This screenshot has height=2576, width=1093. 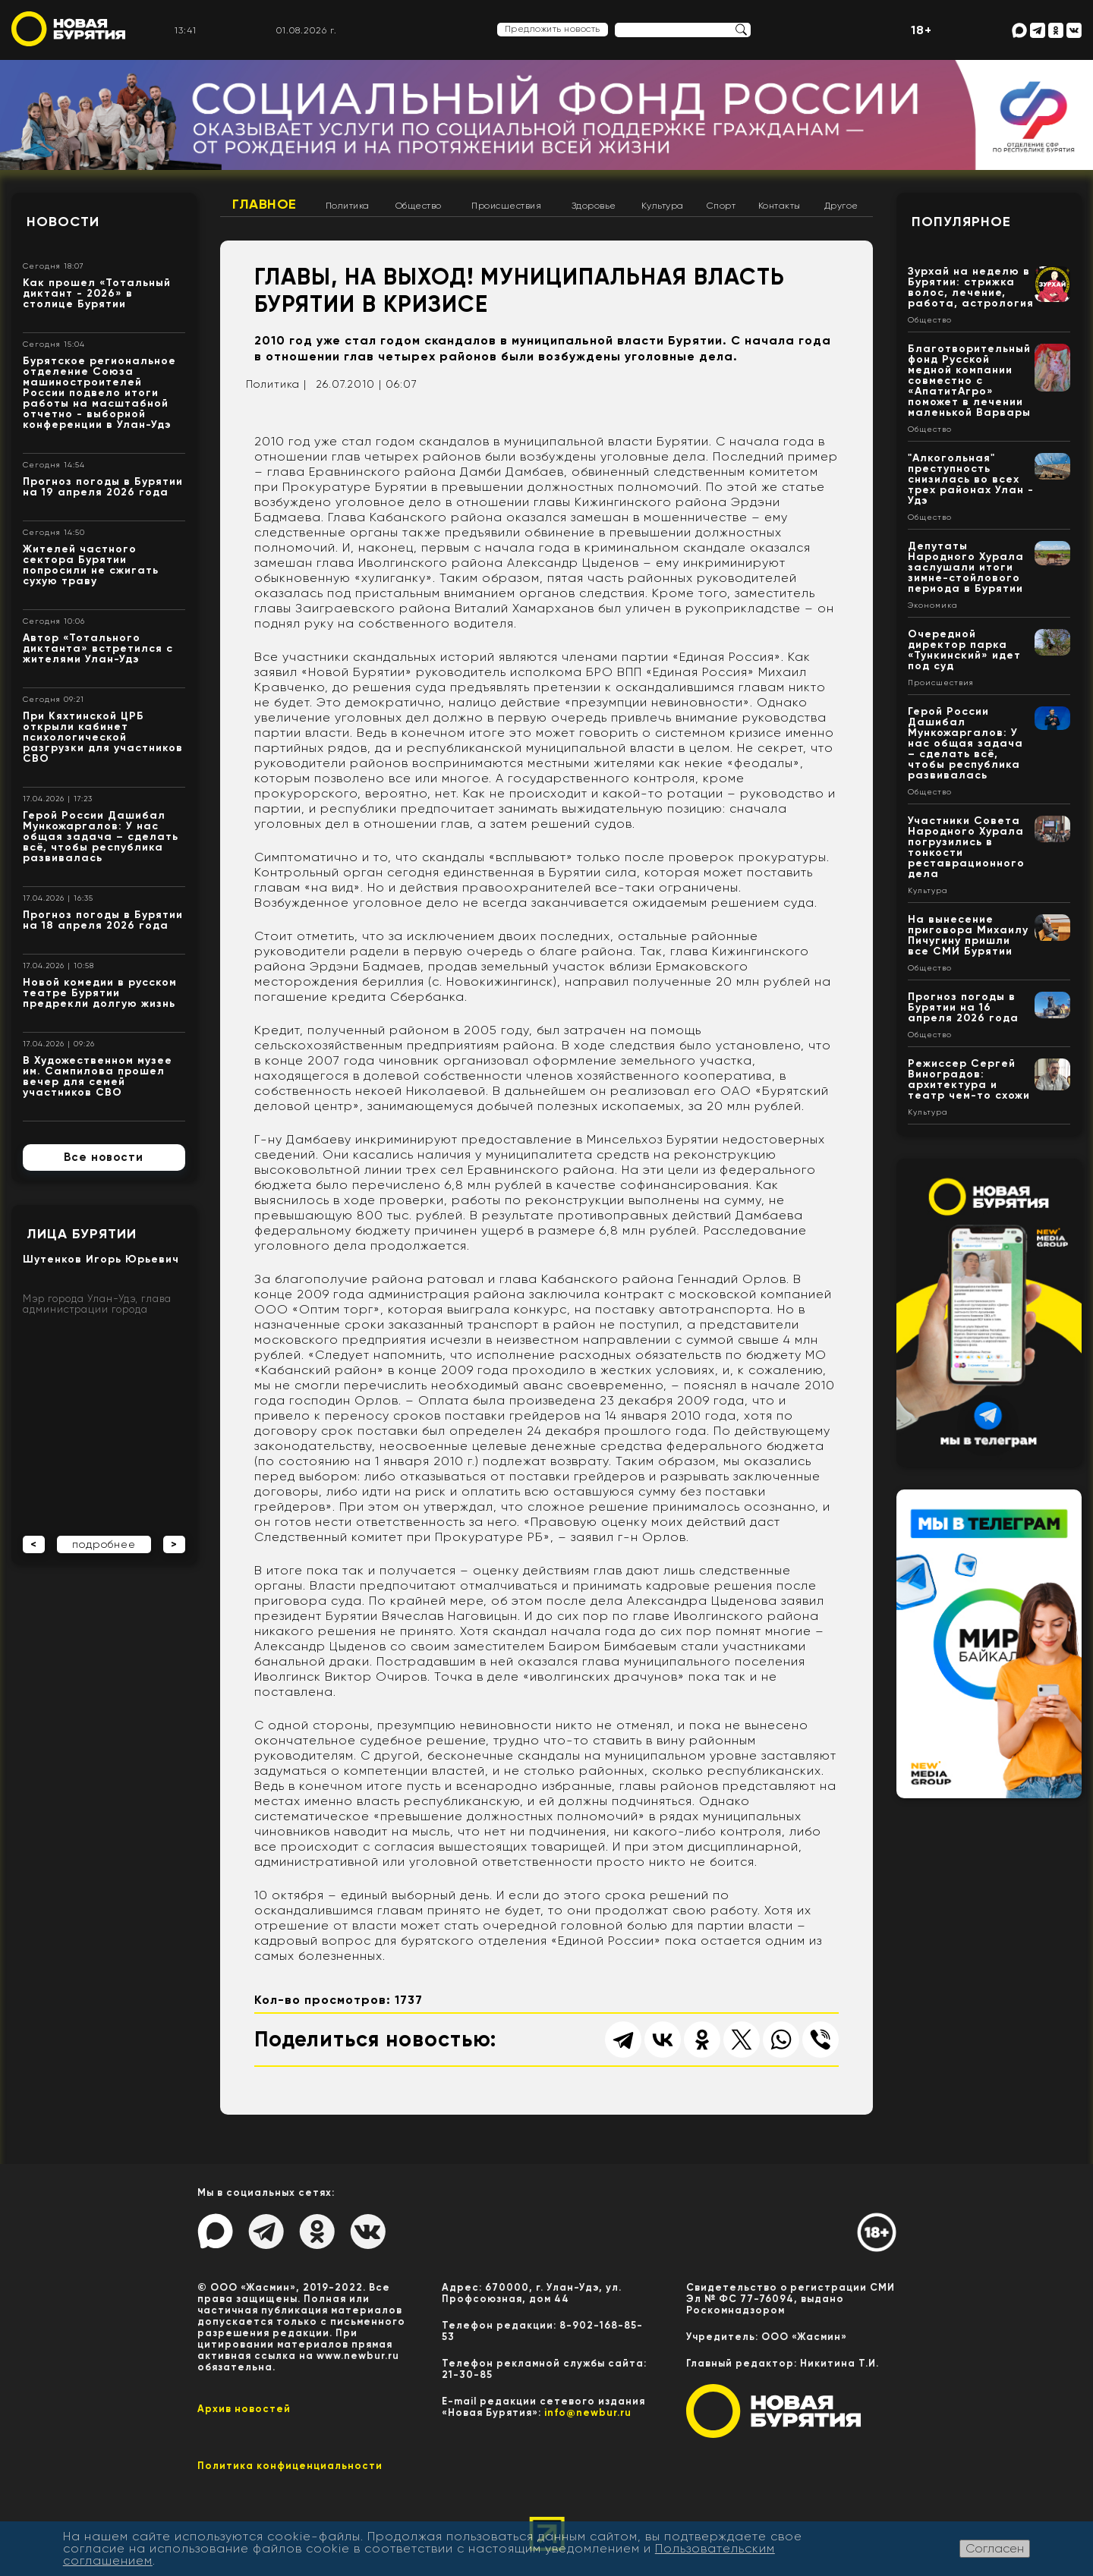 I want to click on Автор «Тотального диктанта» встретился с жителями Улан-Удэ, so click(x=98, y=648).